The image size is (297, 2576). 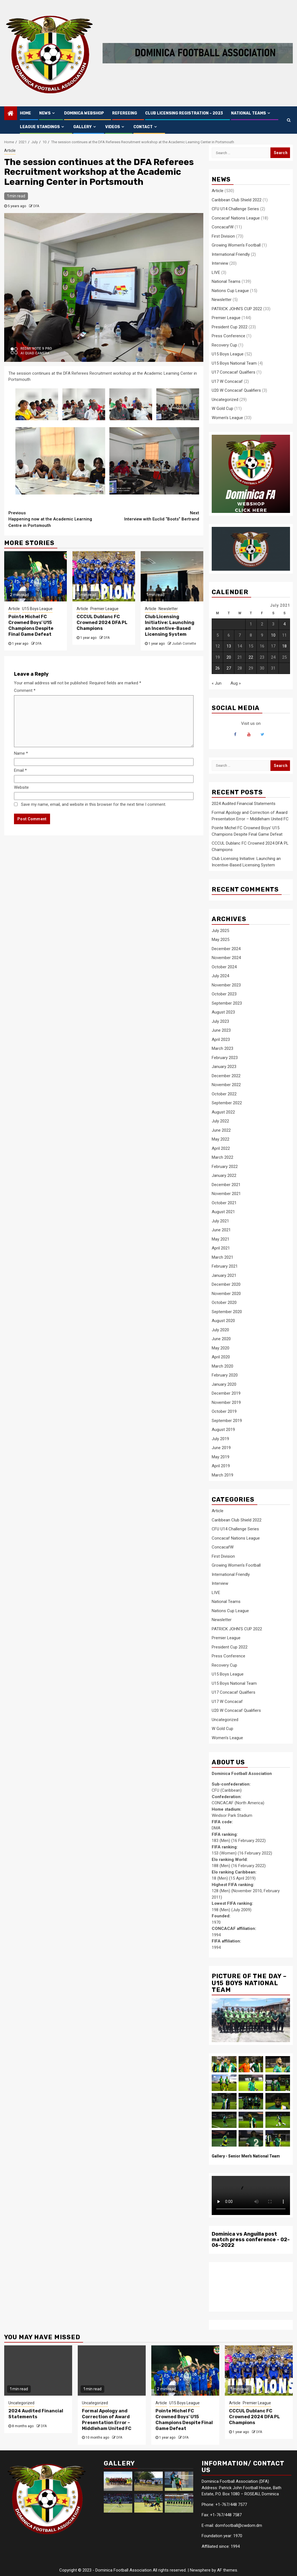 What do you see at coordinates (221, 1130) in the screenshot?
I see `June 2022` at bounding box center [221, 1130].